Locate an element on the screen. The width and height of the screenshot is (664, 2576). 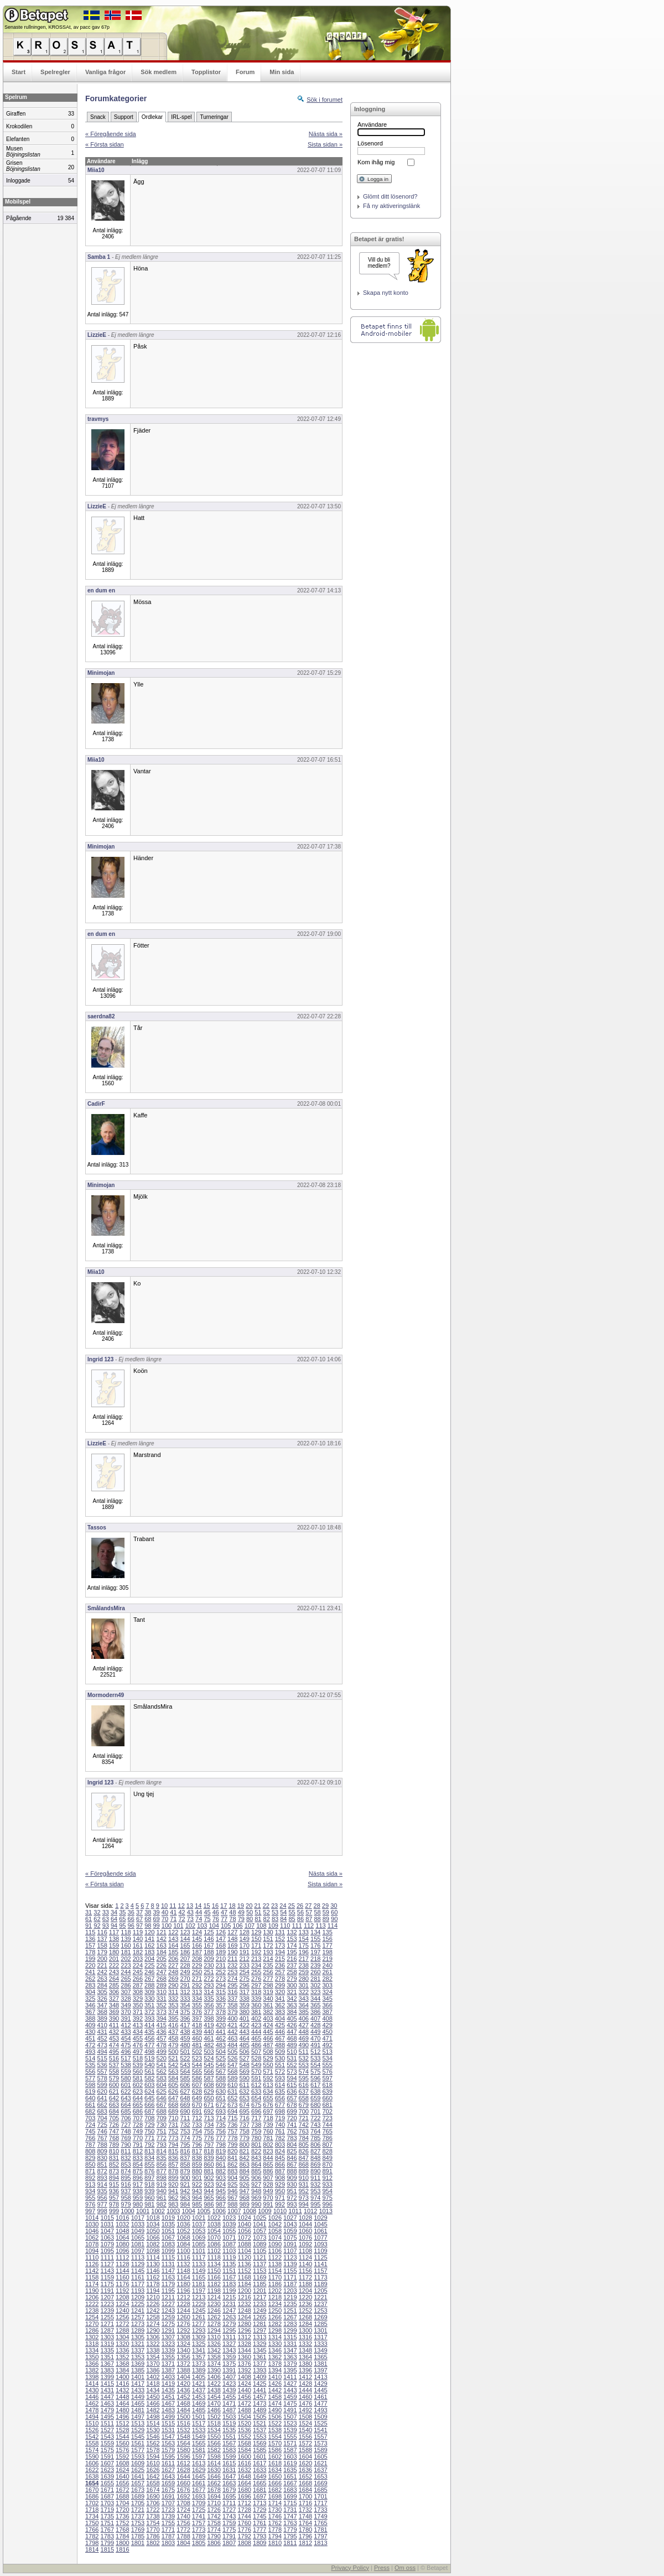
1737 is located at coordinates (137, 2516).